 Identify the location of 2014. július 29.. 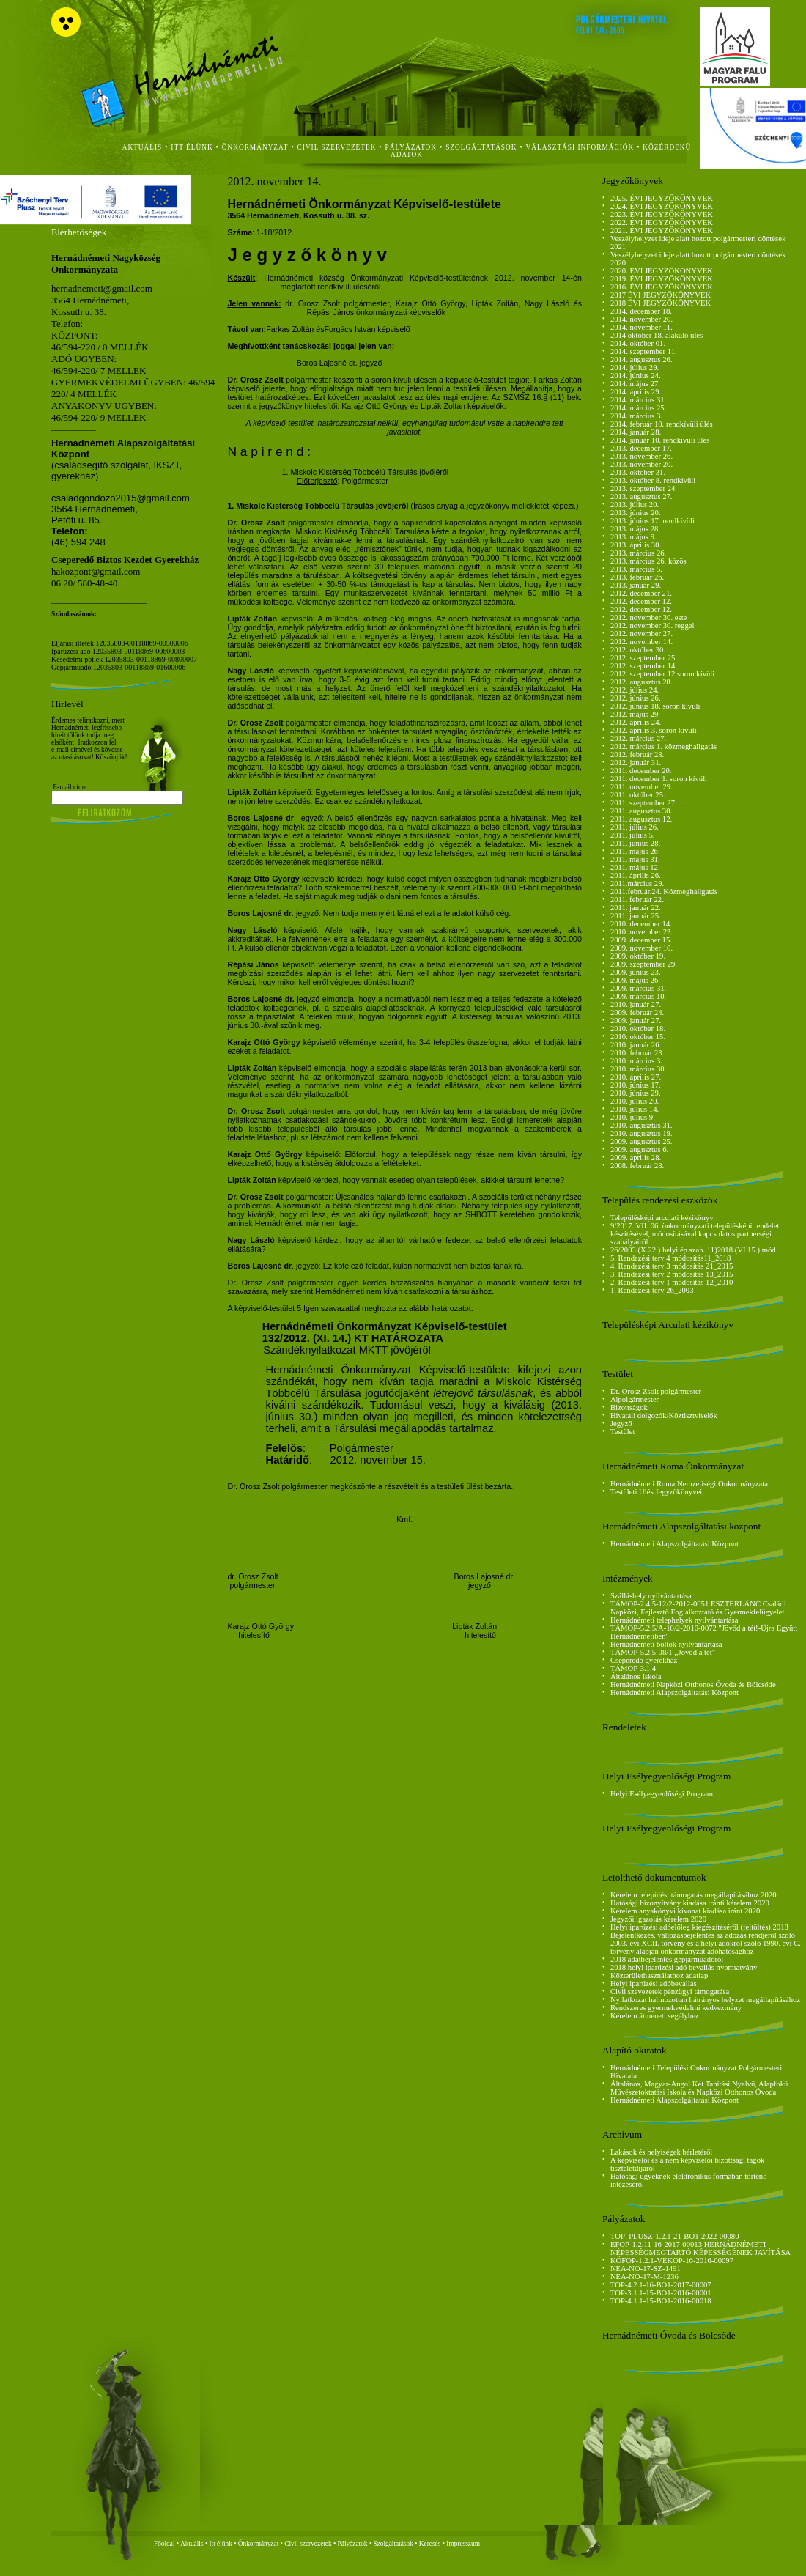
(634, 367).